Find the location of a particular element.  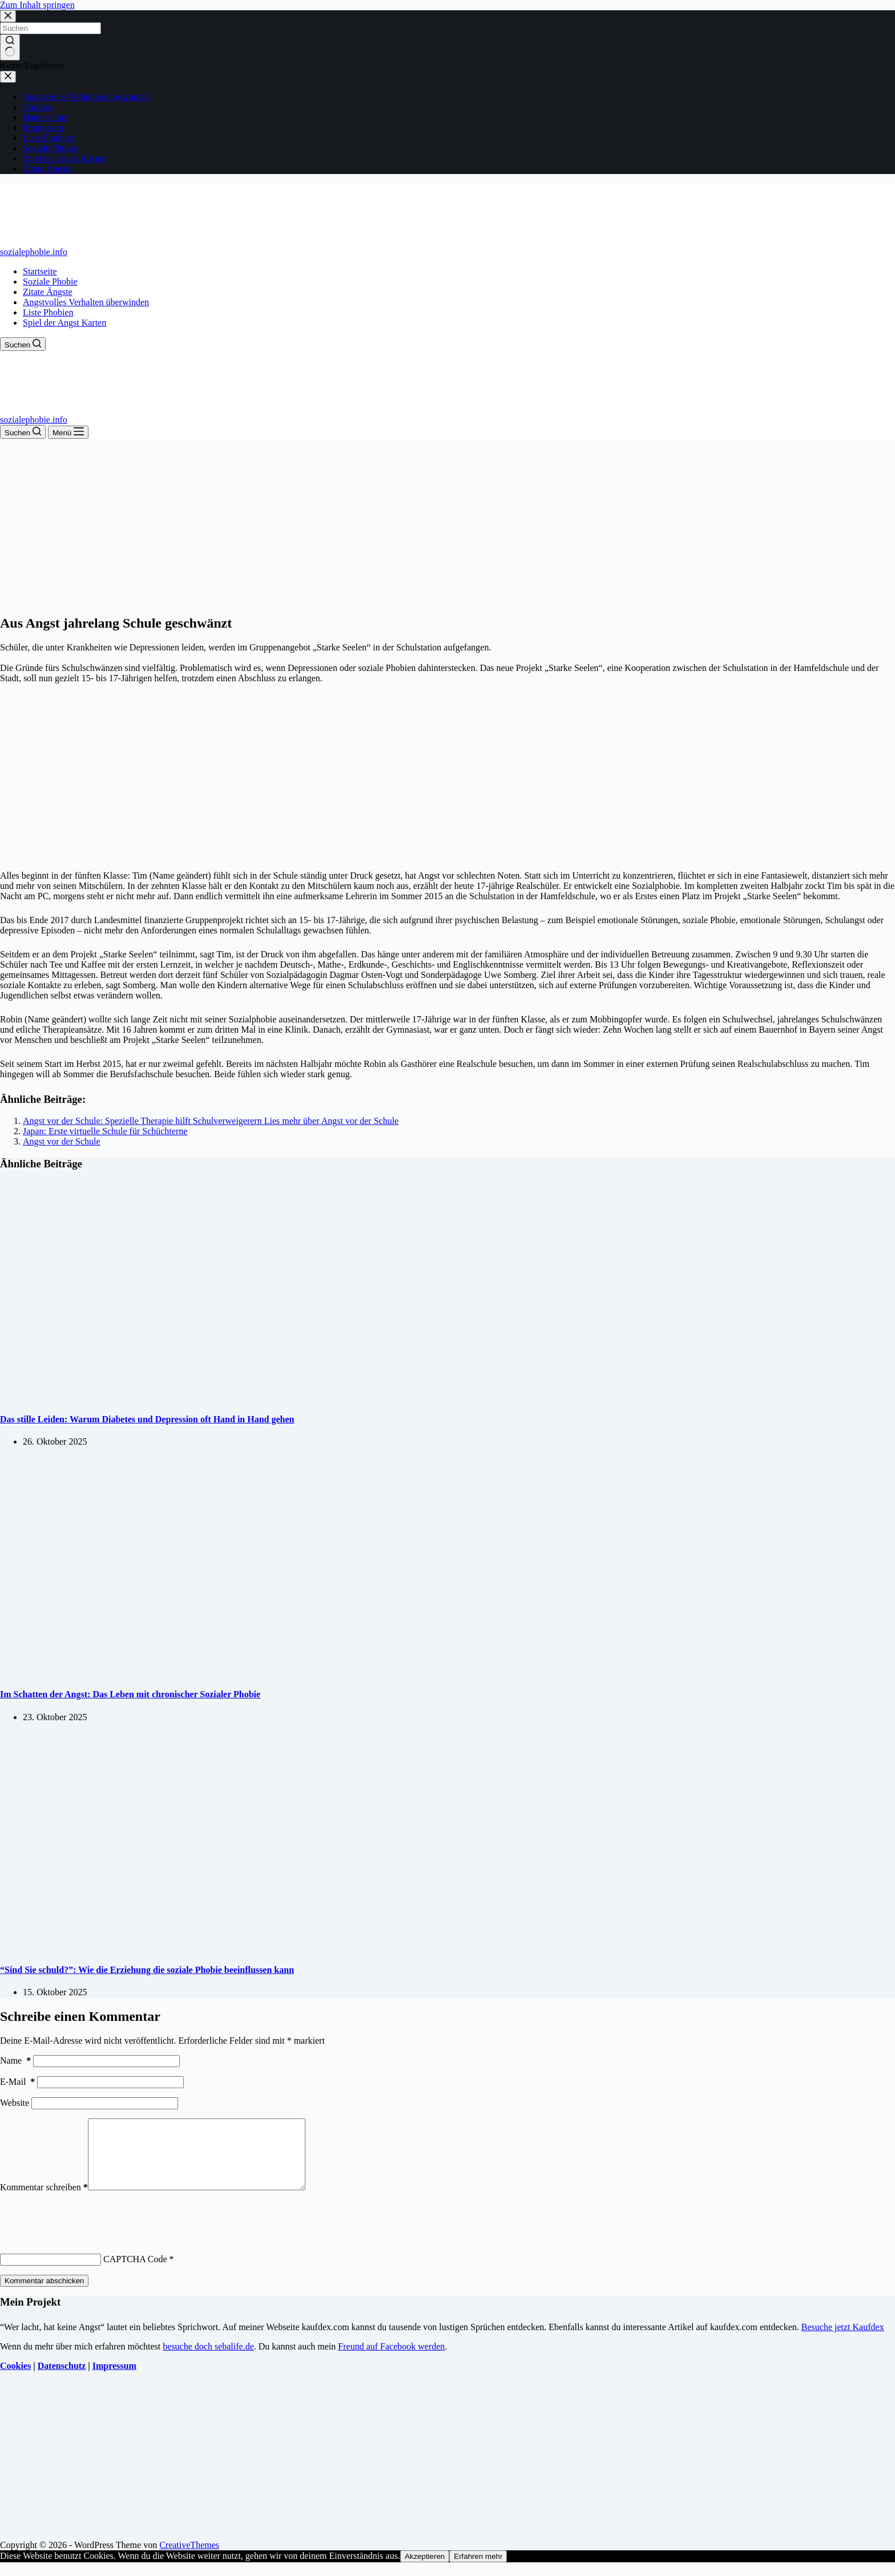

Cookies is located at coordinates (15, 2379).